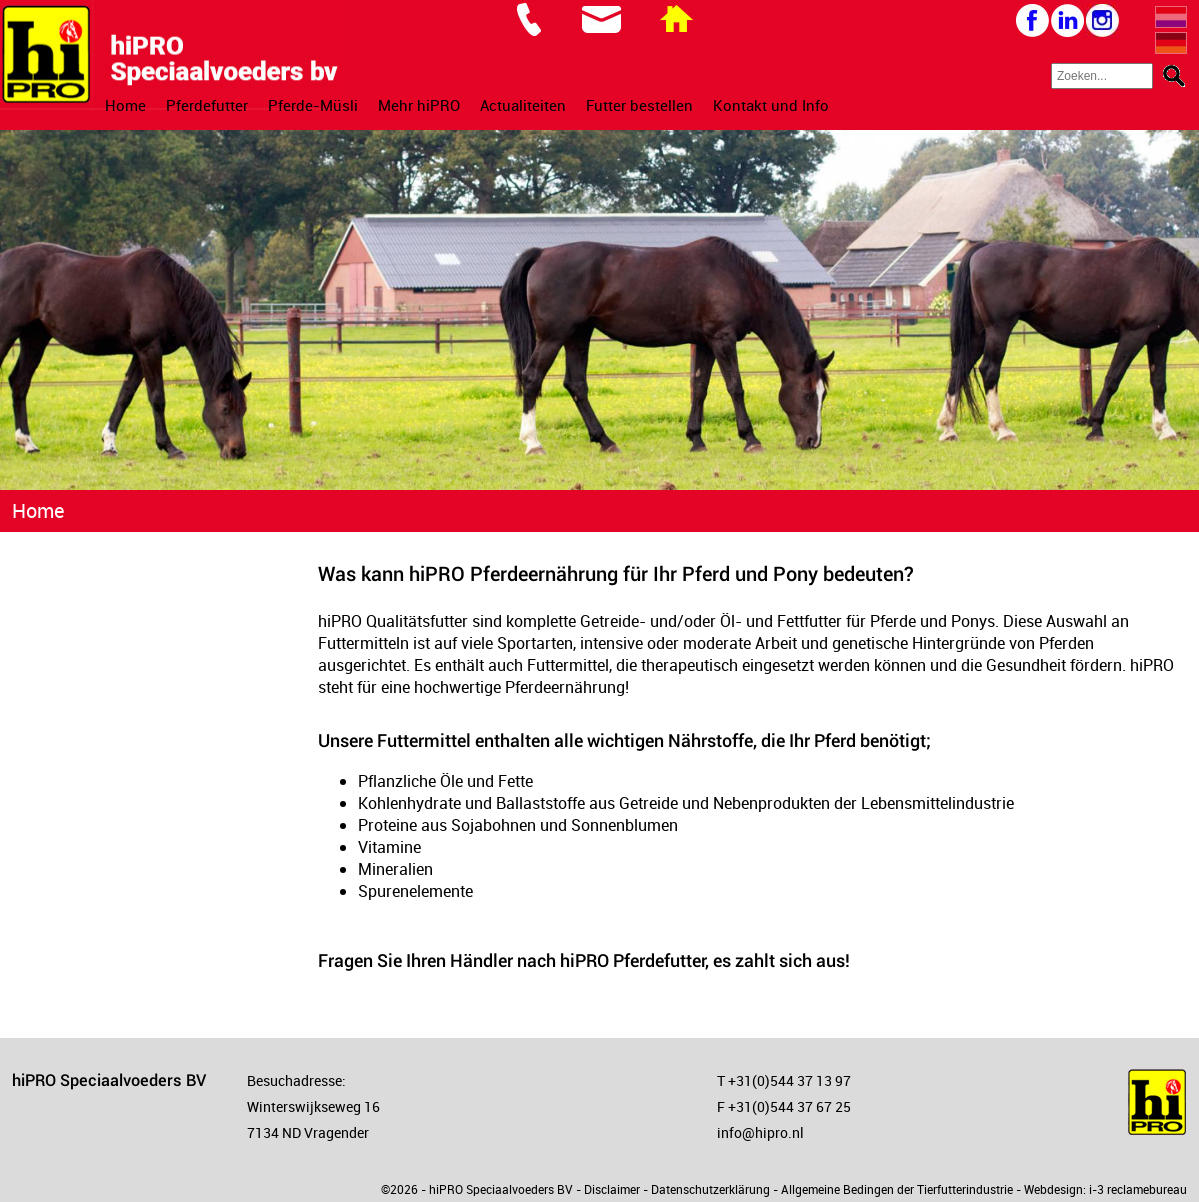  Describe the element at coordinates (789, 1080) in the screenshot. I see `+31(0)544 37 13 97` at that location.